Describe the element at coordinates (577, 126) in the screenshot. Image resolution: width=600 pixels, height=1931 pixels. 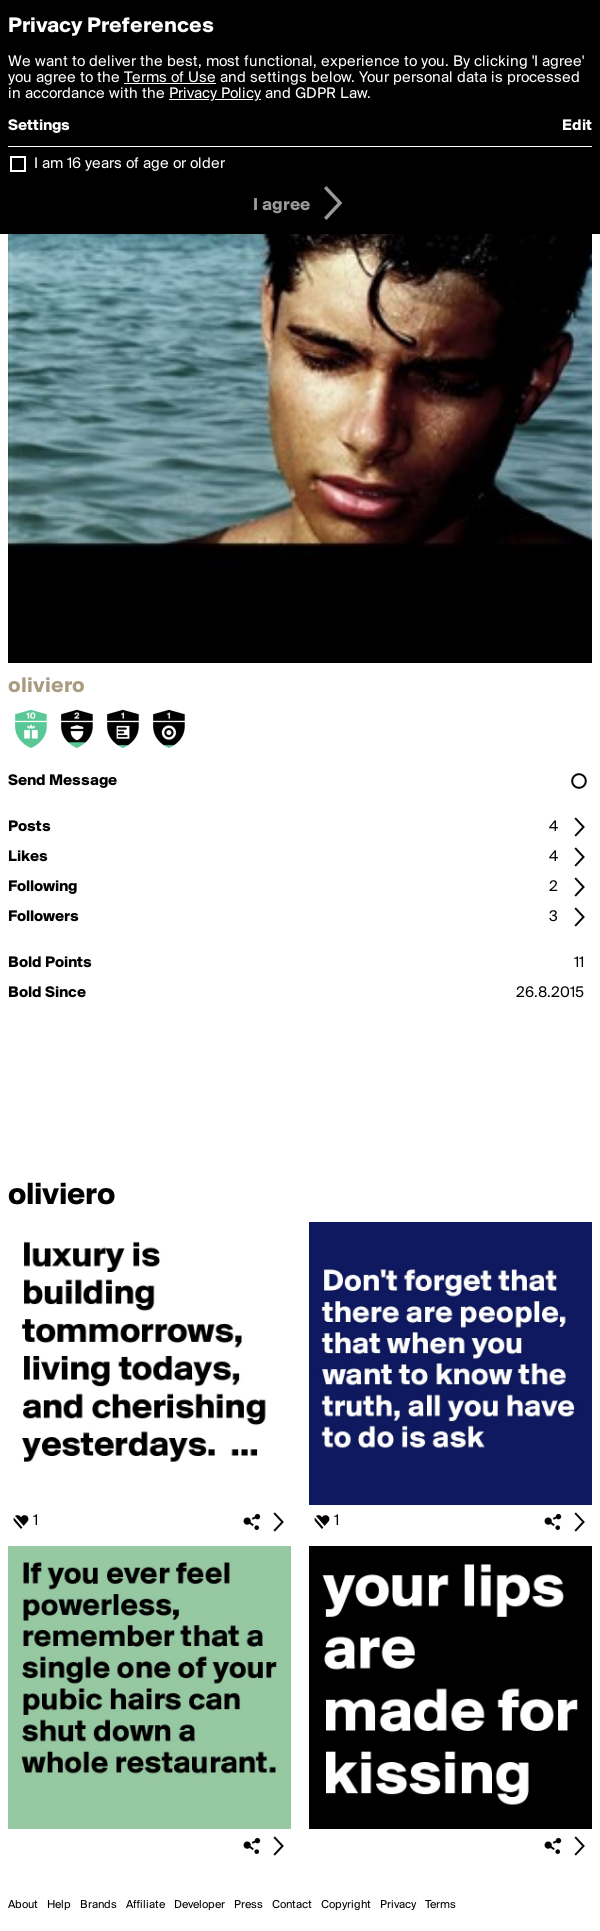
I see `Edit` at that location.